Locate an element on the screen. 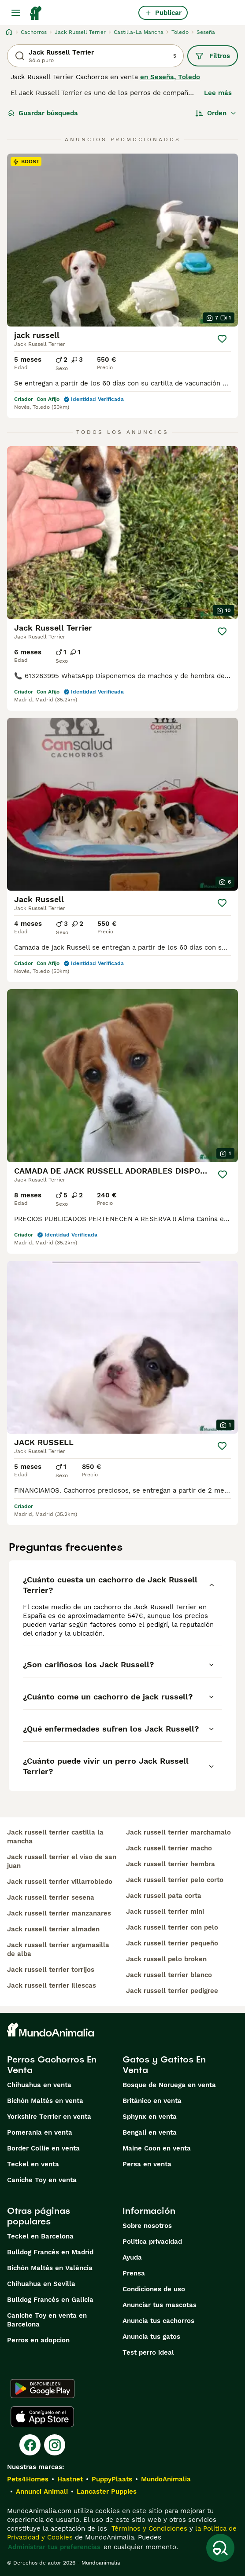 This screenshot has height=2576, width=245. jack russell terrier con pelo is located at coordinates (172, 1927).